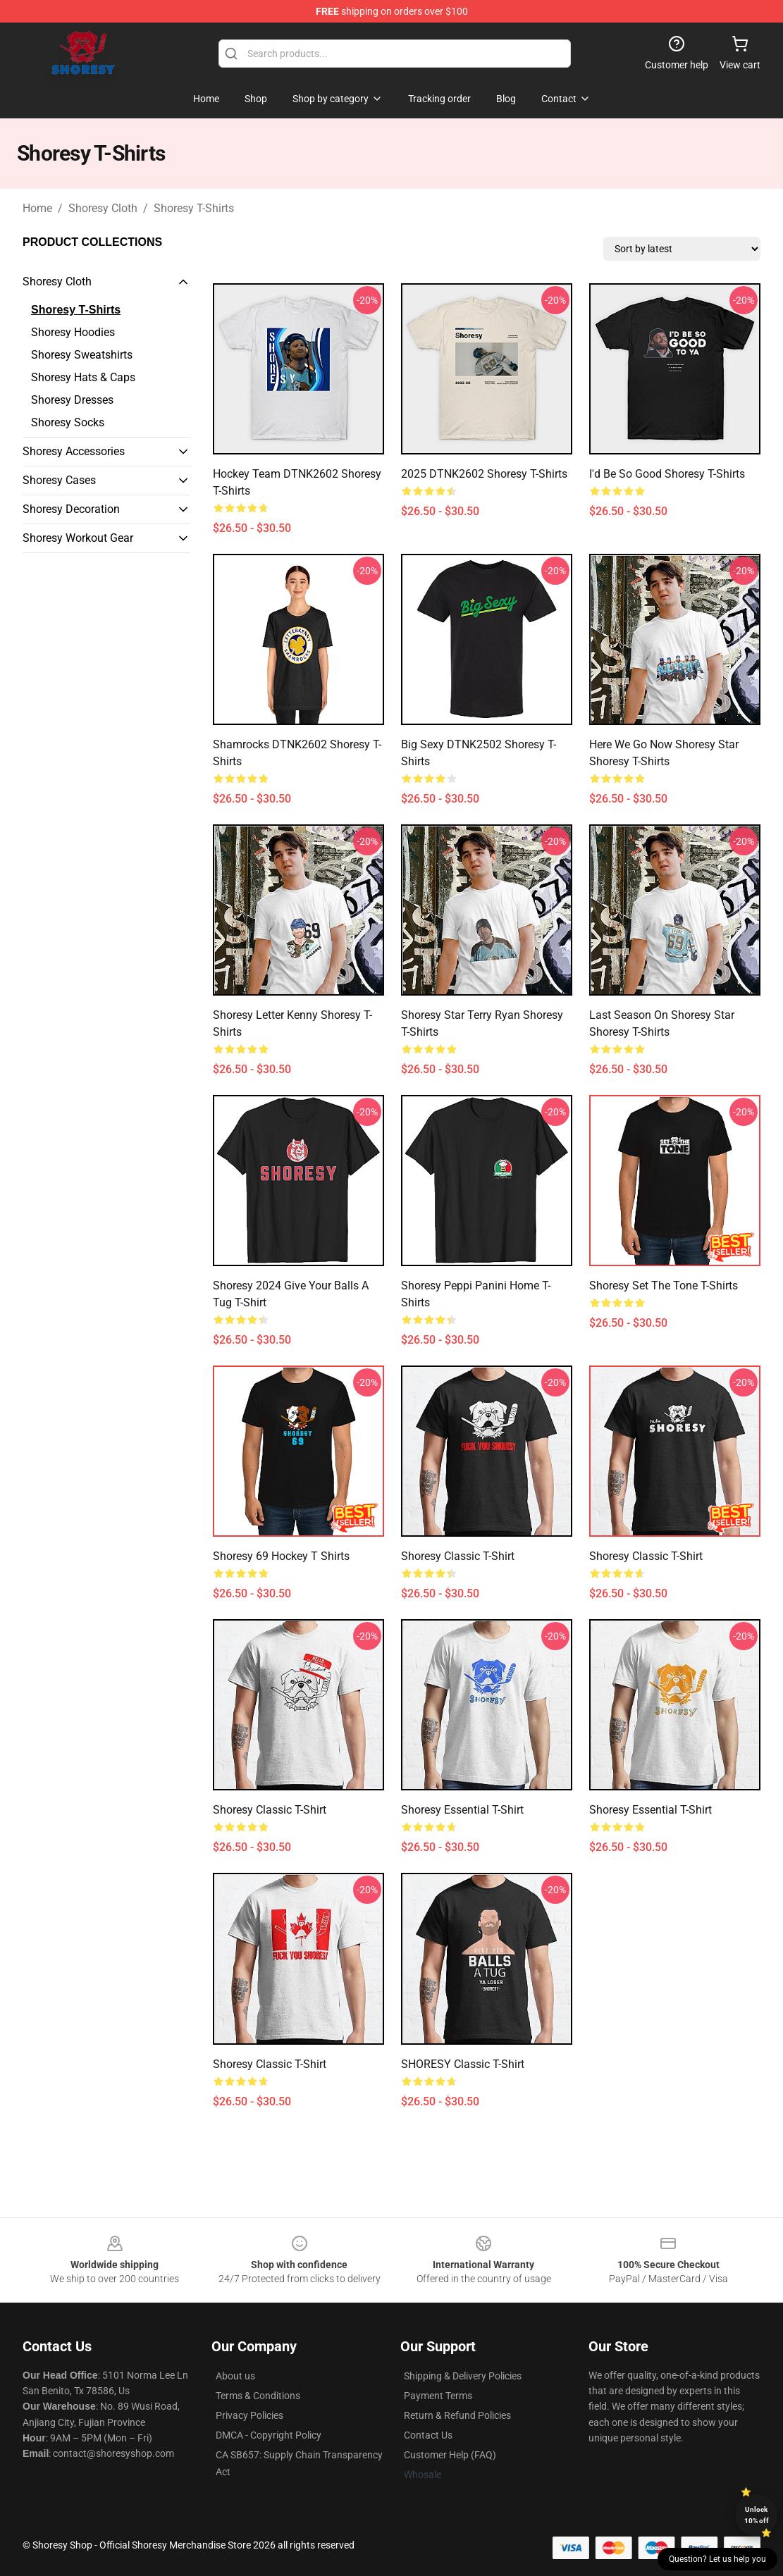 Image resolution: width=783 pixels, height=2576 pixels. I want to click on Home, so click(37, 208).